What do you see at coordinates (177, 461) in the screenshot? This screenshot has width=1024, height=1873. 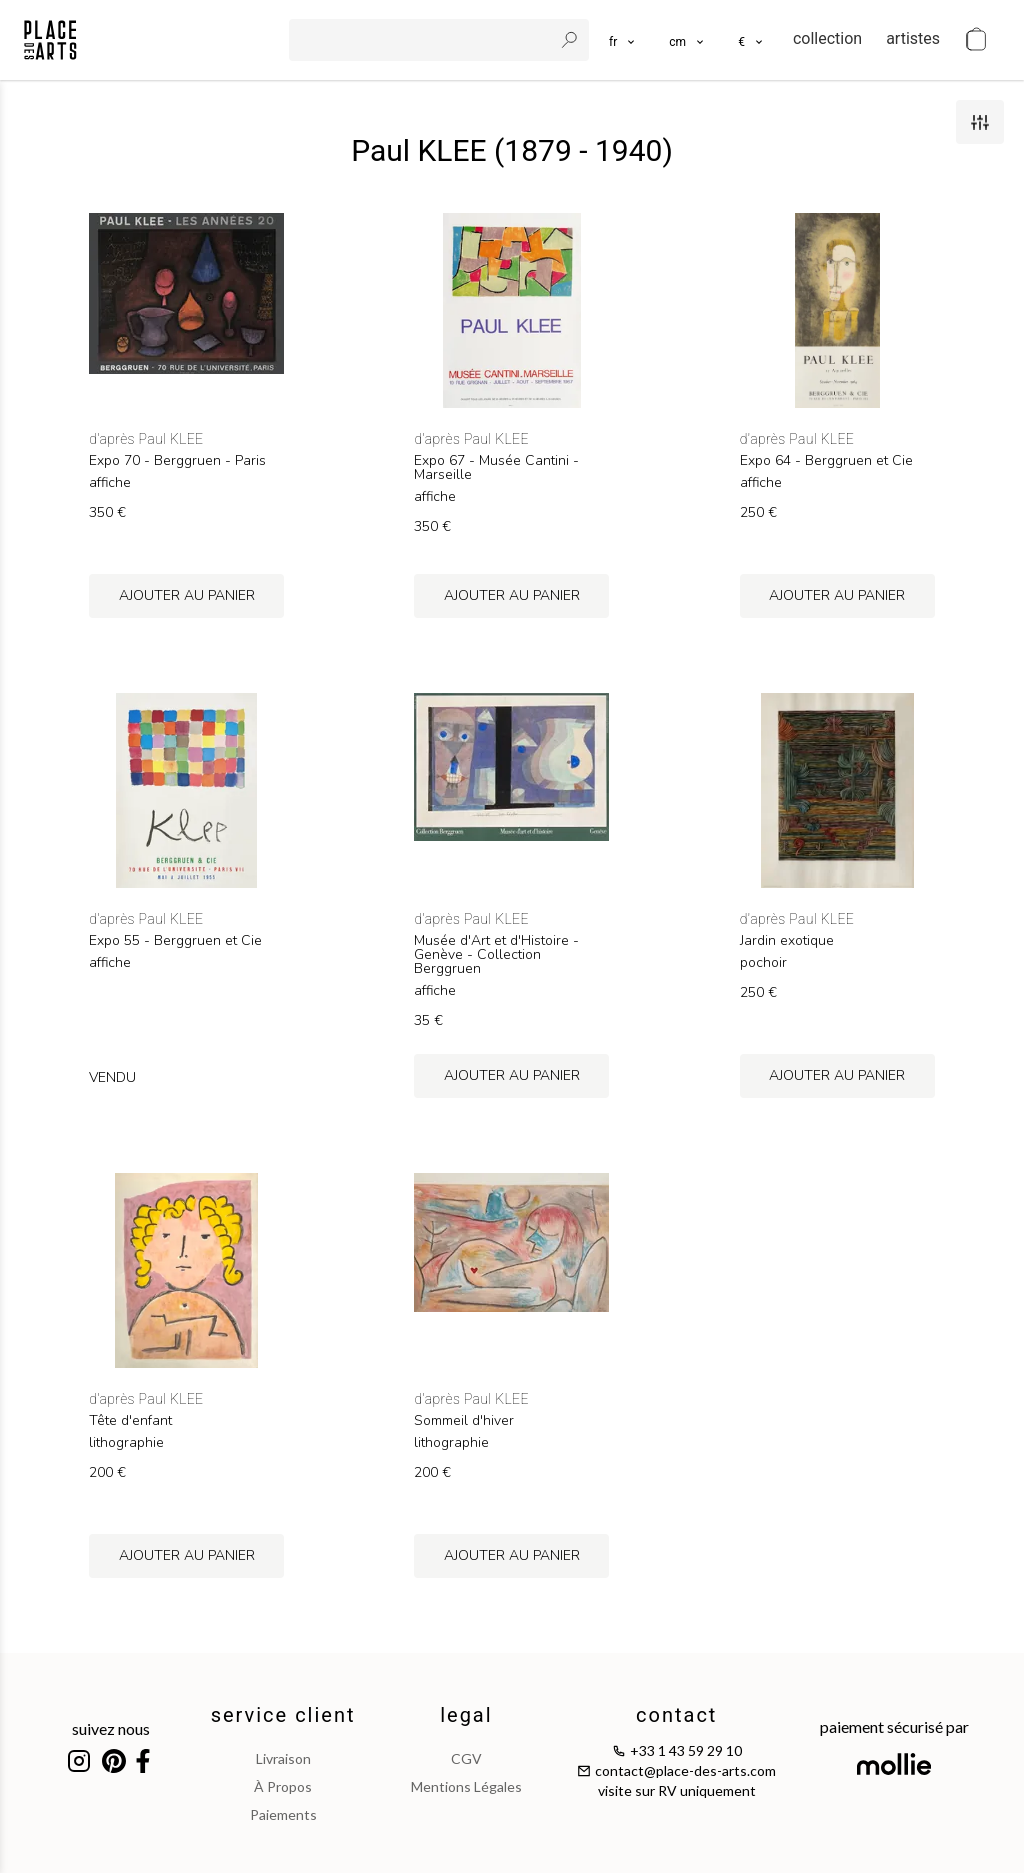 I see `Expo 70 - Berggruen - Paris` at bounding box center [177, 461].